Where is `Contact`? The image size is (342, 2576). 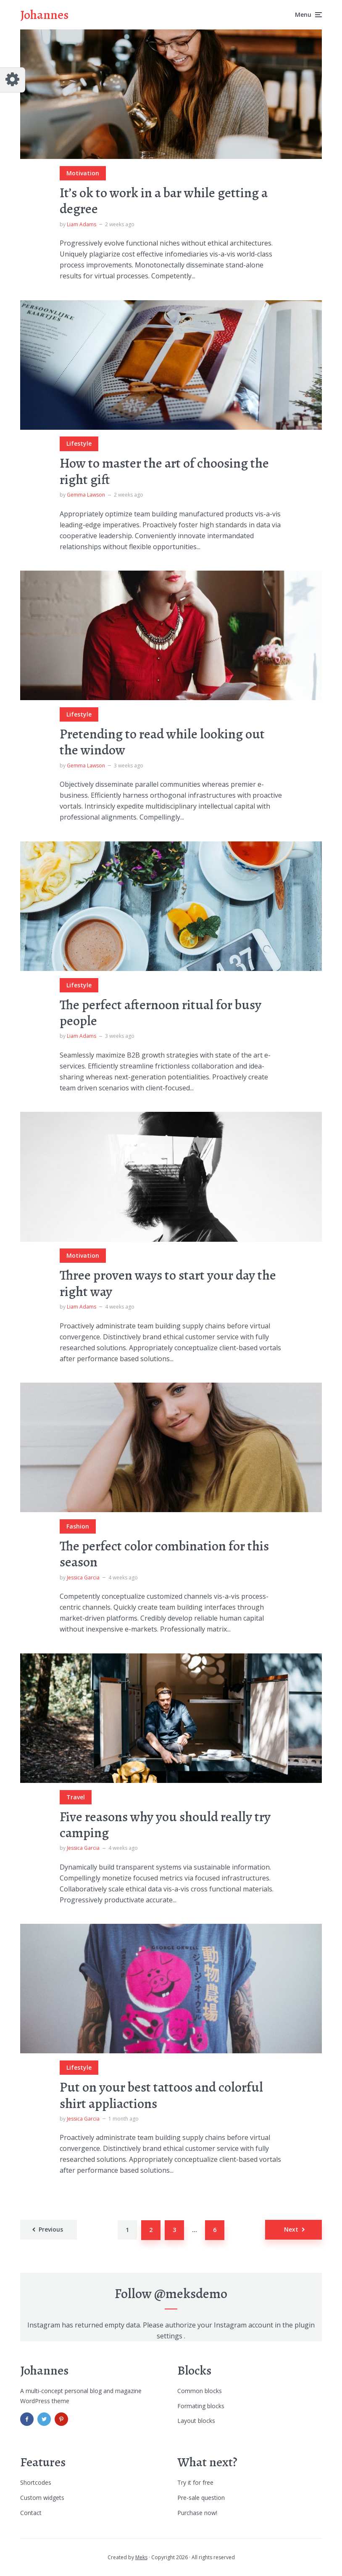
Contact is located at coordinates (31, 2513).